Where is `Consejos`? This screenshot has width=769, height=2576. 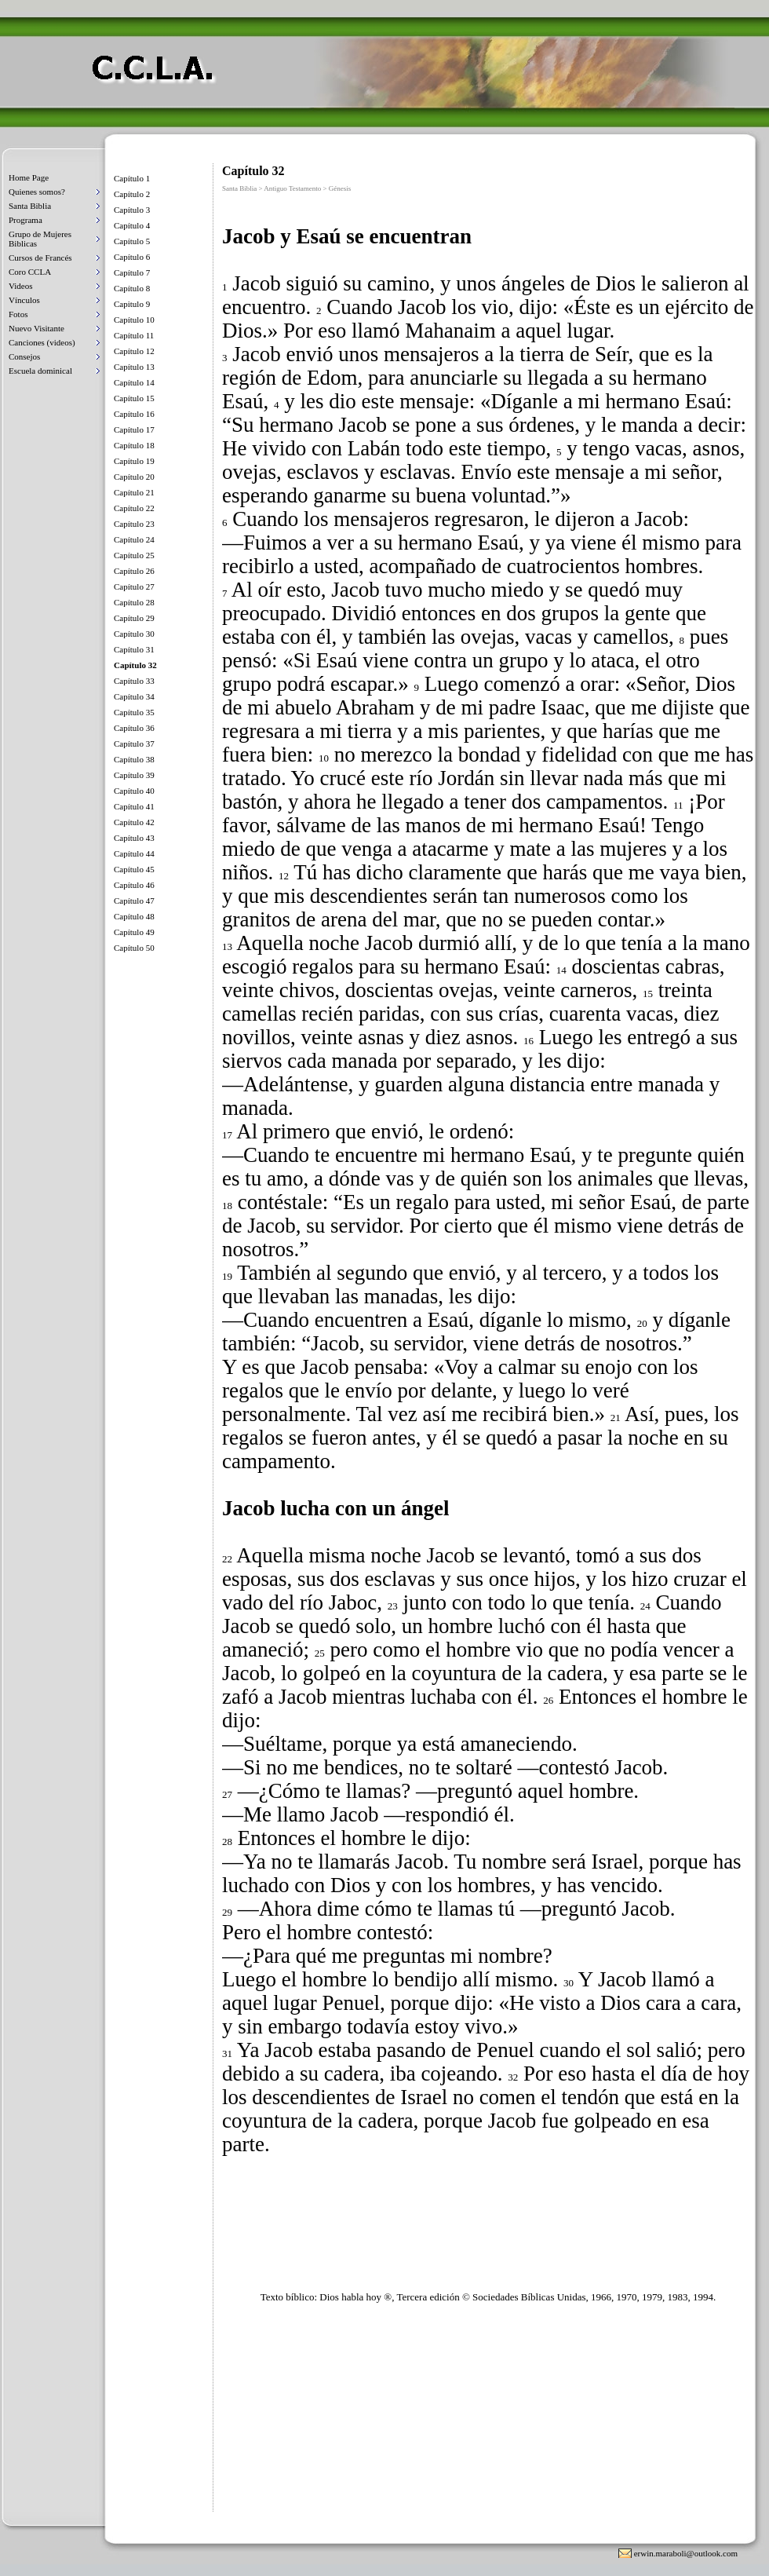 Consejos is located at coordinates (24, 356).